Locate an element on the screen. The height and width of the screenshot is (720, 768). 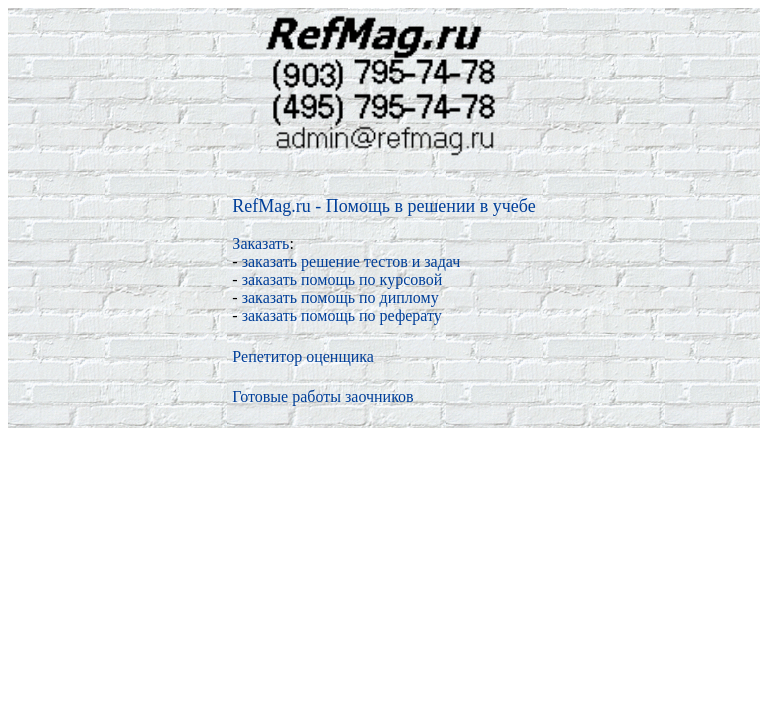
Готовые работы заочников is located at coordinates (322, 396).